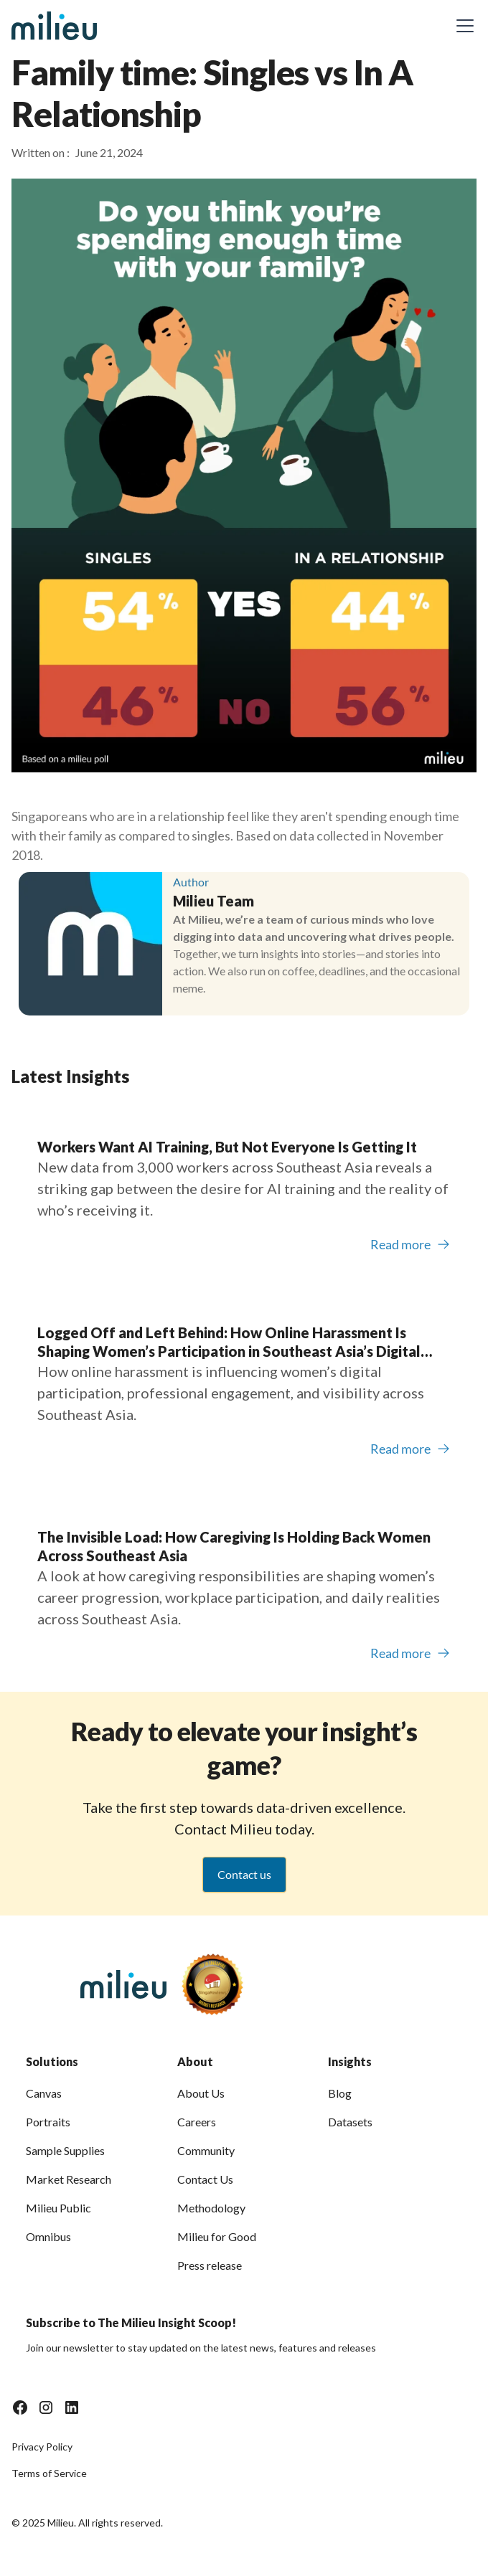 This screenshot has width=488, height=2576. I want to click on Canvas, so click(44, 2093).